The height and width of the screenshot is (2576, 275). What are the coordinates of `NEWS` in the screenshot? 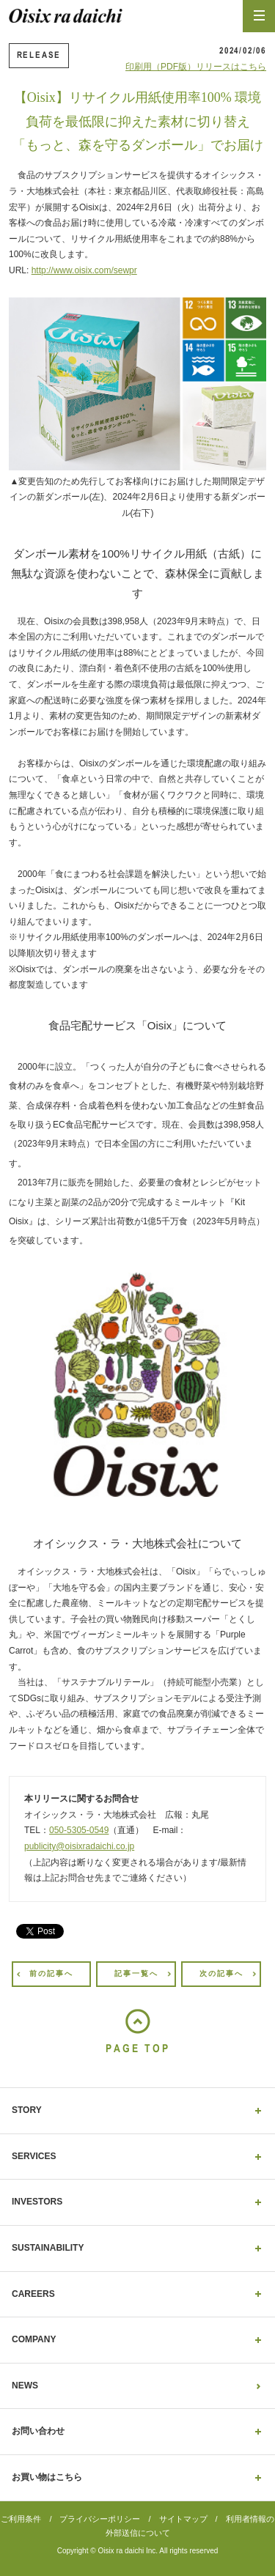 It's located at (25, 2385).